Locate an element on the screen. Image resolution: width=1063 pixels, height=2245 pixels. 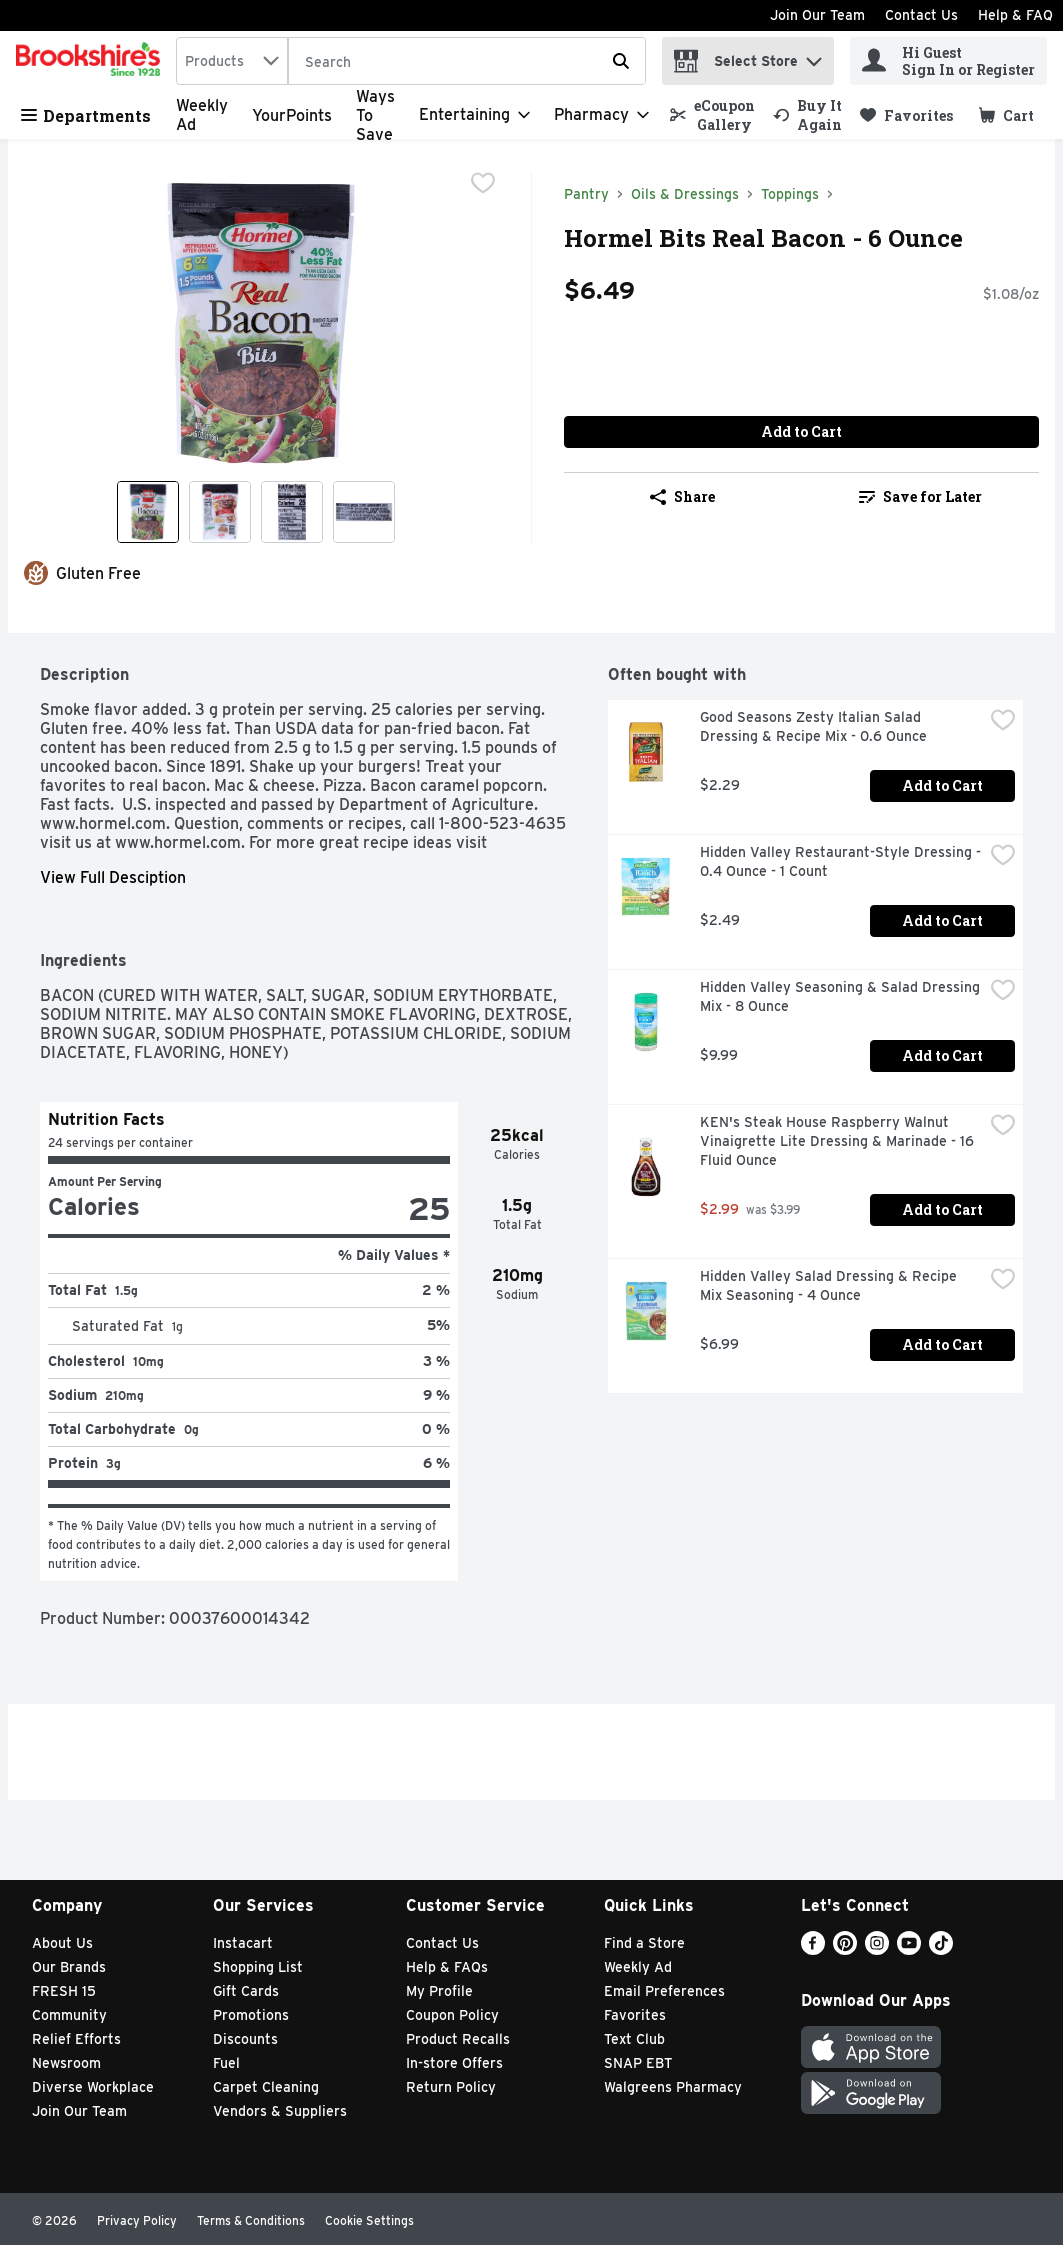
Help & FAQs is located at coordinates (447, 1967).